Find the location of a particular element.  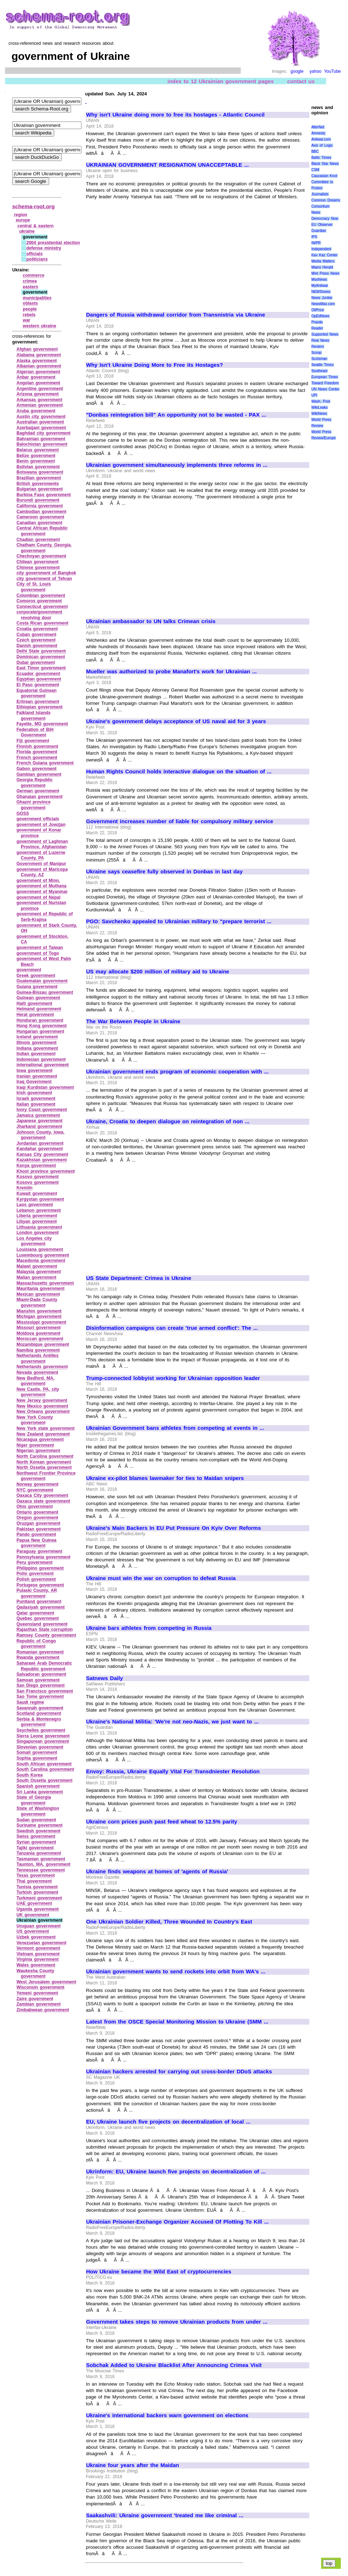

Baghdad city government is located at coordinates (44, 433).